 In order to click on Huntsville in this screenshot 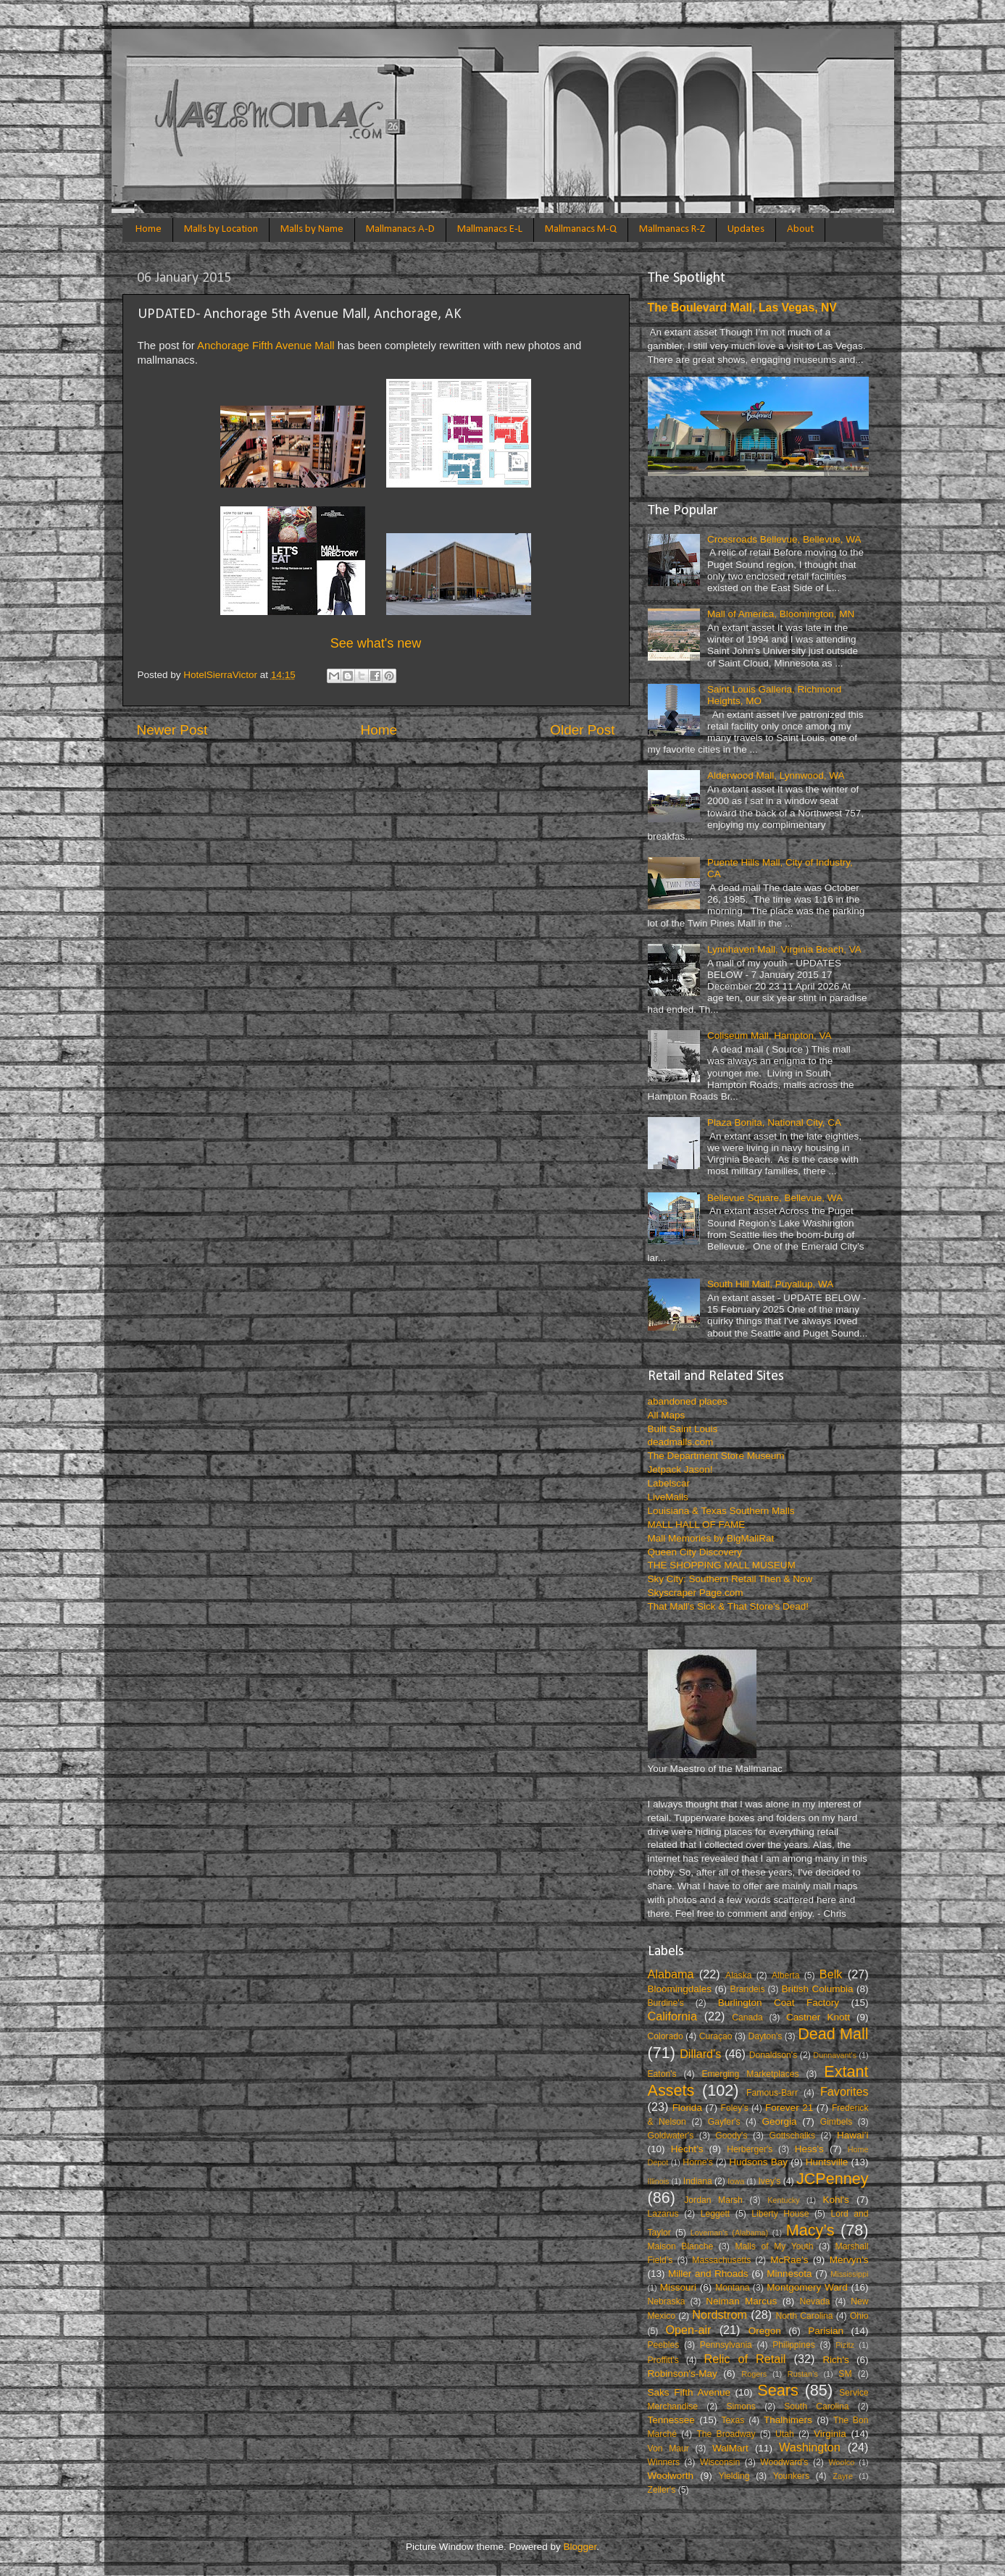, I will do `click(827, 2162)`.